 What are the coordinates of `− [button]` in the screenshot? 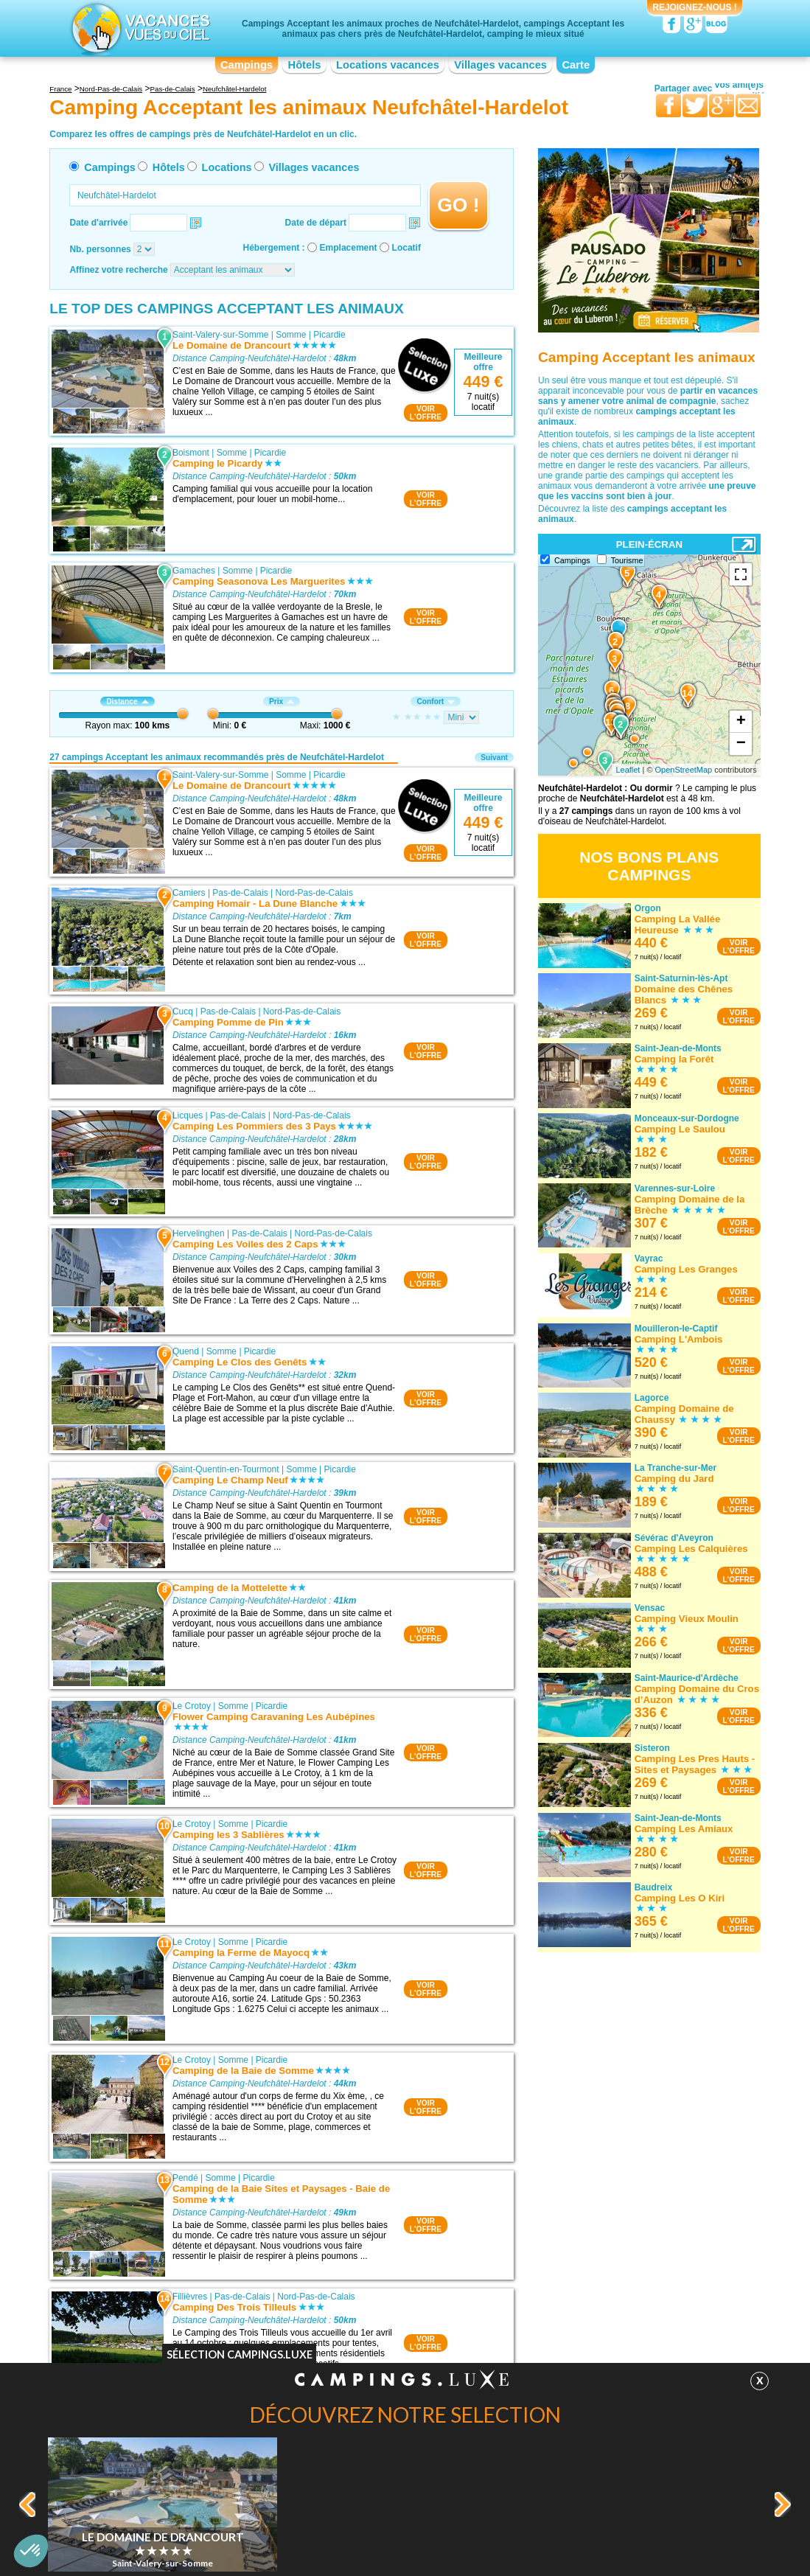 It's located at (741, 744).